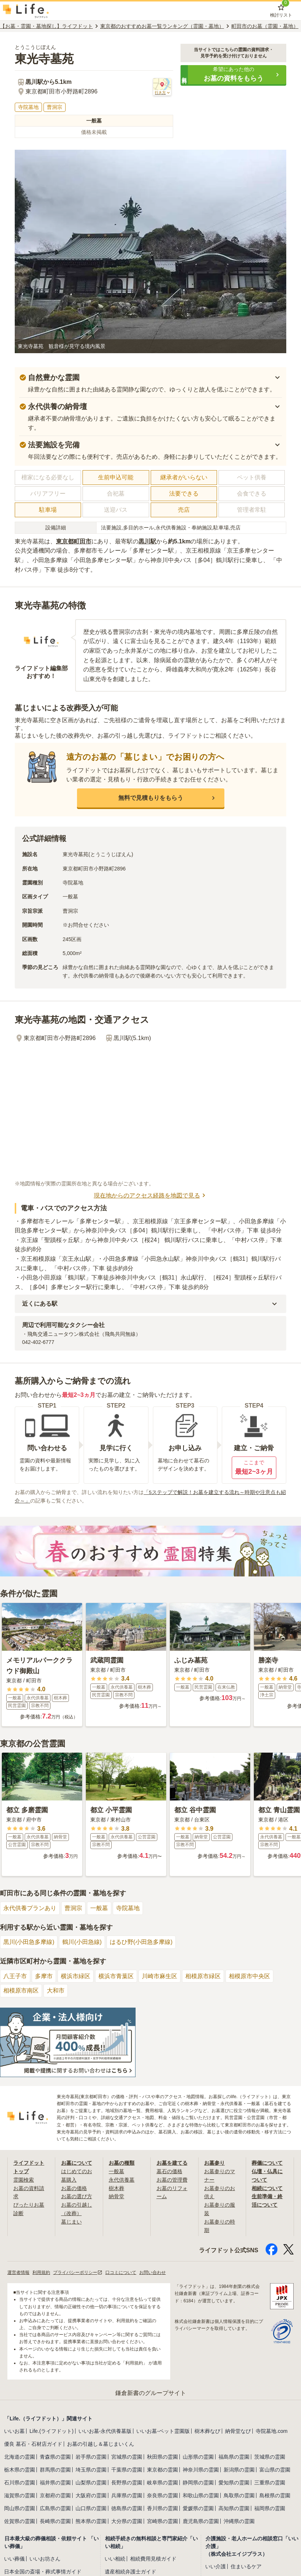 The height and width of the screenshot is (2576, 301). I want to click on 納骨堂, so click(116, 2196).